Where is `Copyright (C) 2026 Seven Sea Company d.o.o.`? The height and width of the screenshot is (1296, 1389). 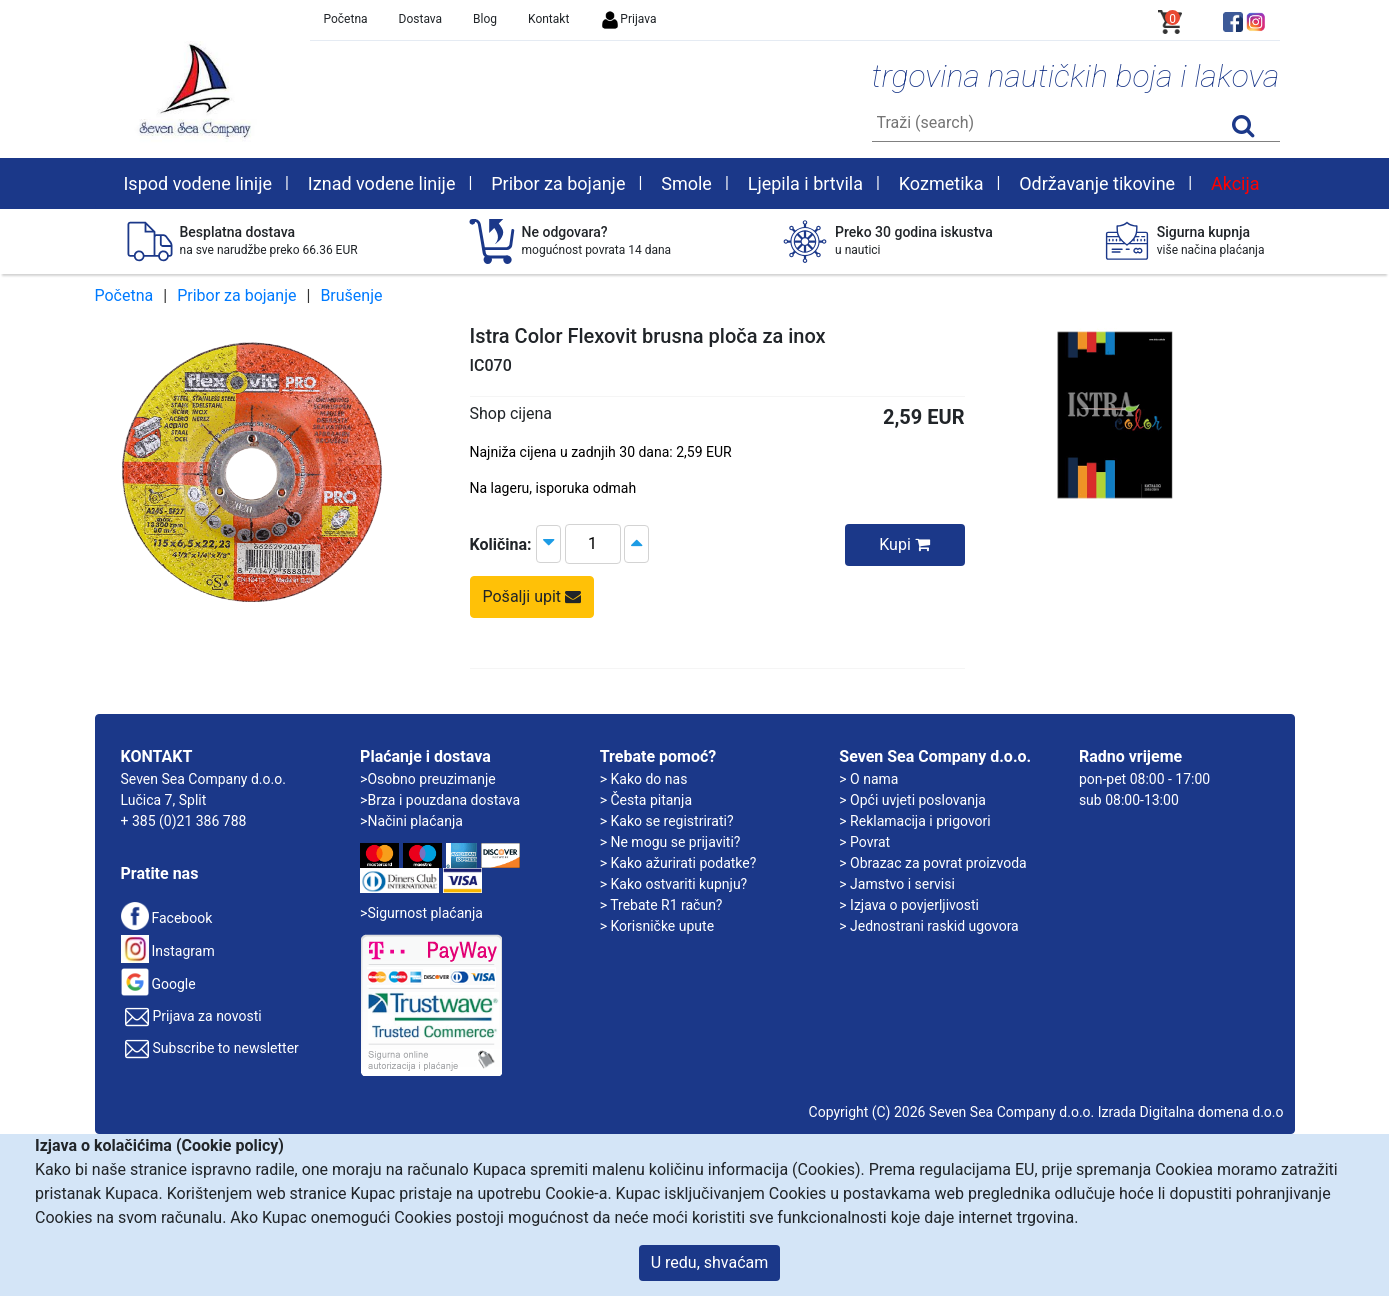
Copyright (C) 2026 Seven Sea Company d.o.o. is located at coordinates (952, 1112).